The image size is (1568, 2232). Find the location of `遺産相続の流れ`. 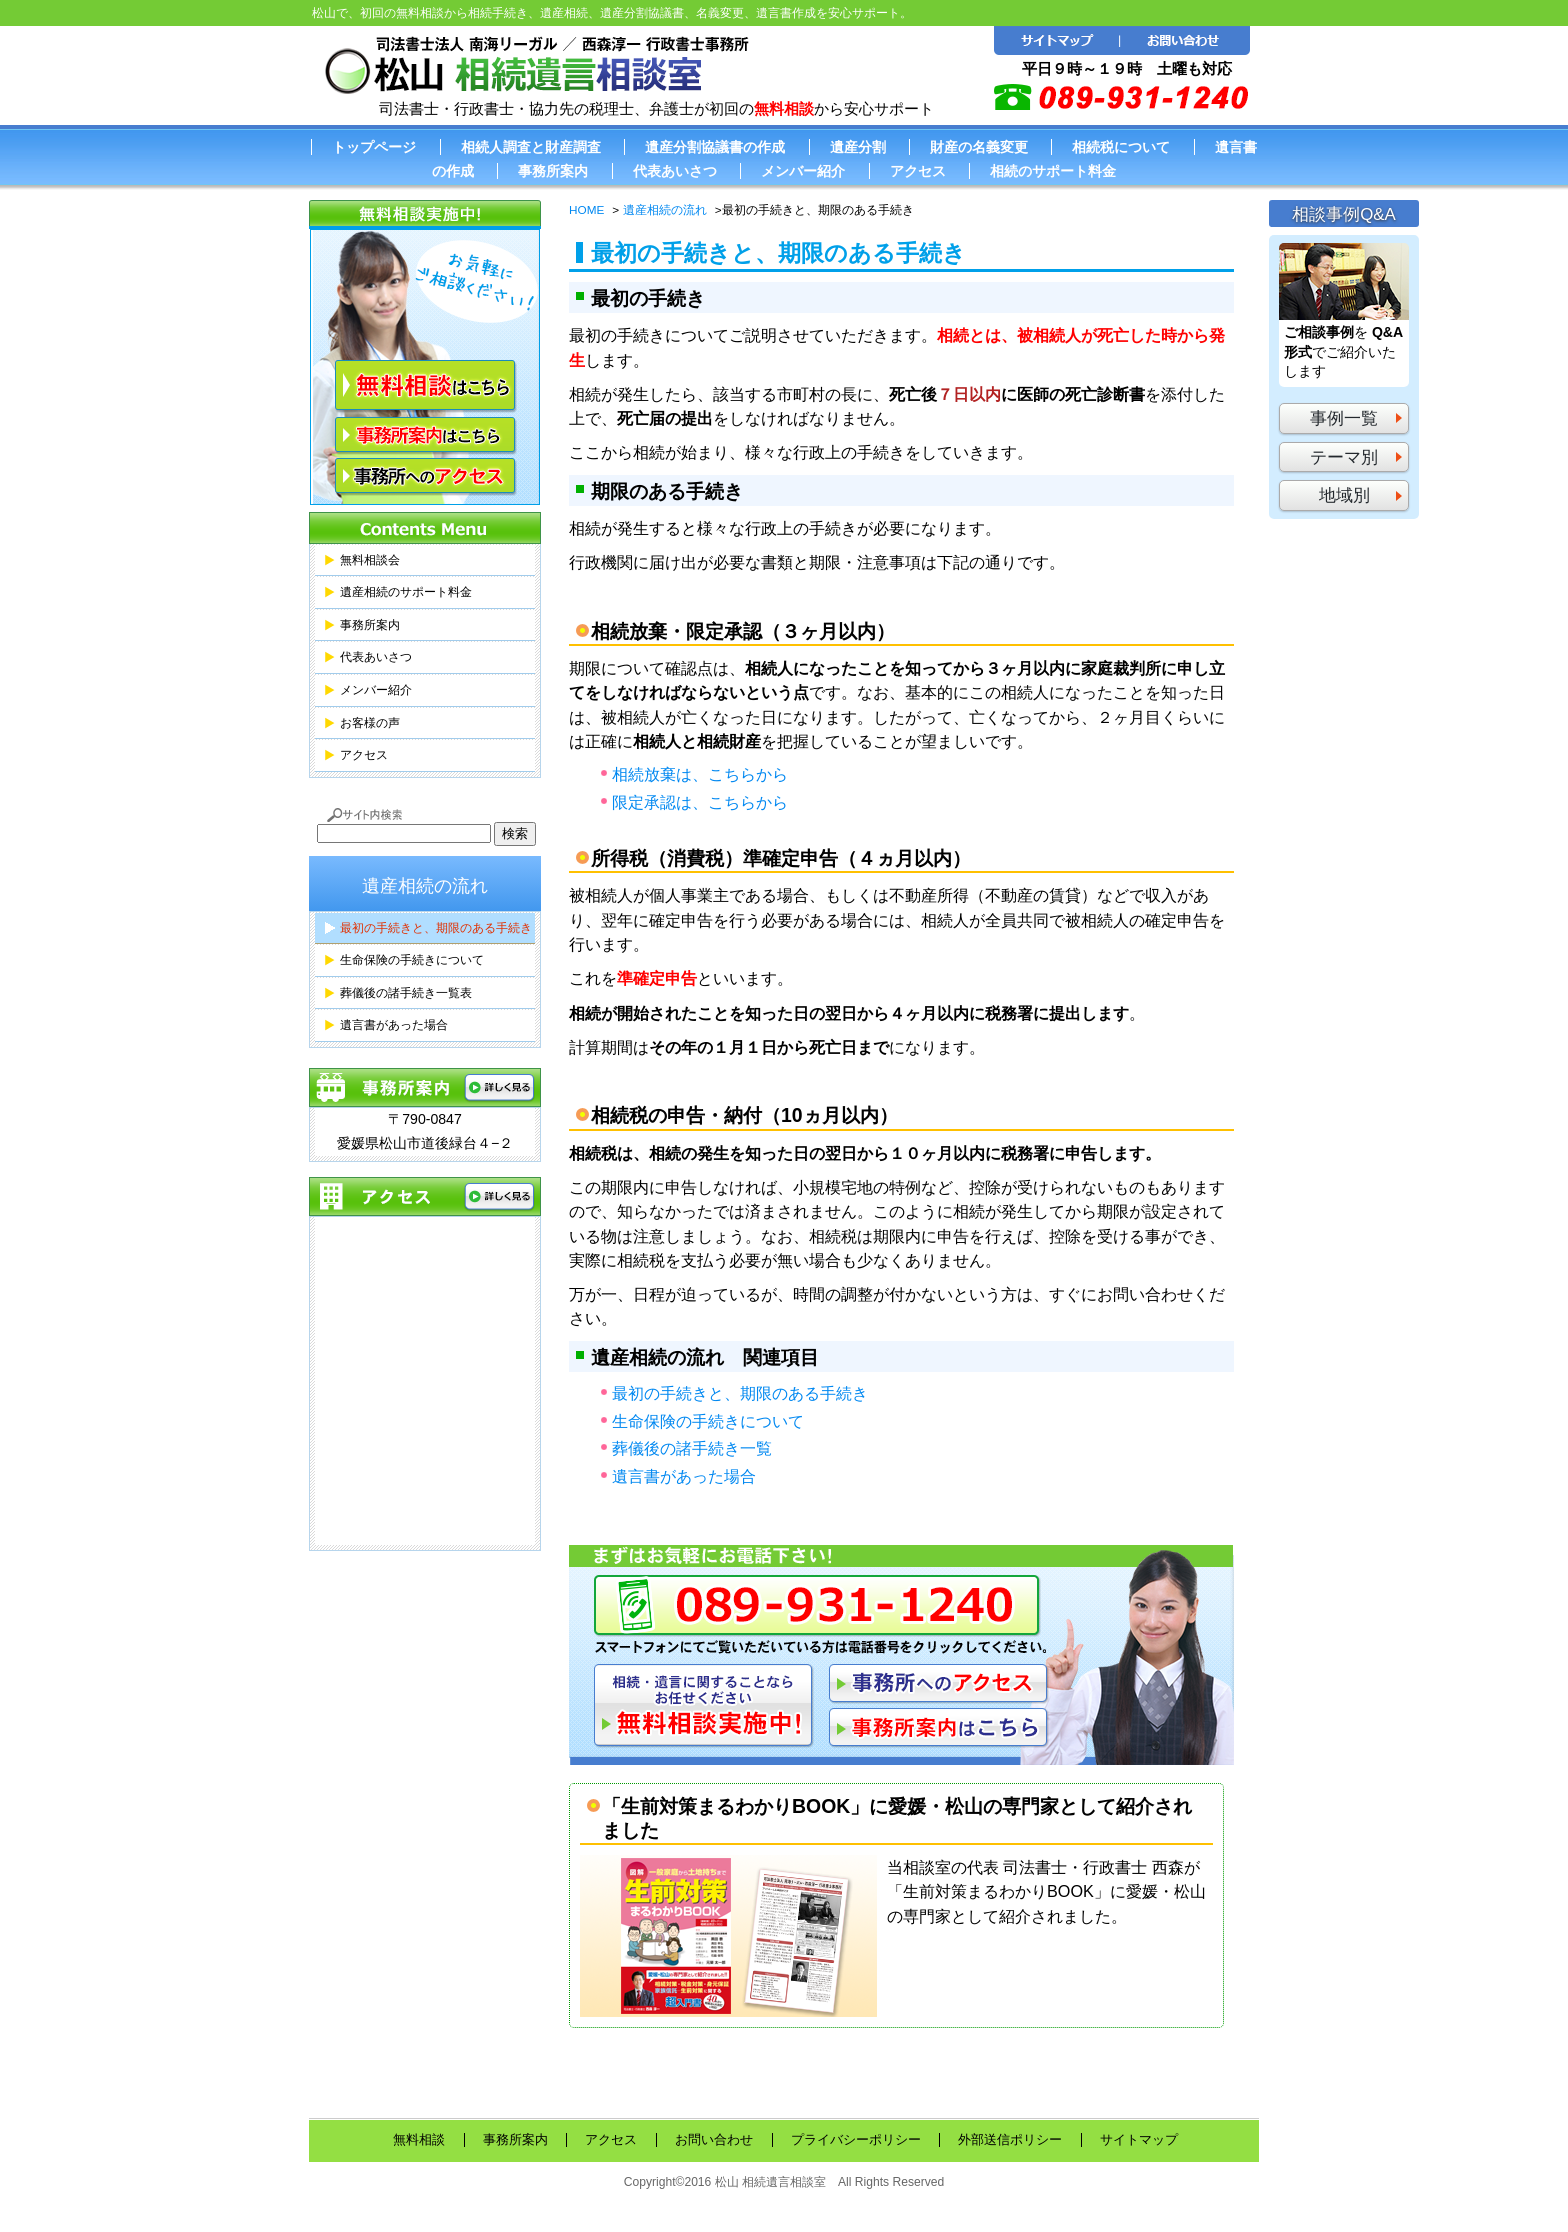

遺産相続の流れ is located at coordinates (665, 209).